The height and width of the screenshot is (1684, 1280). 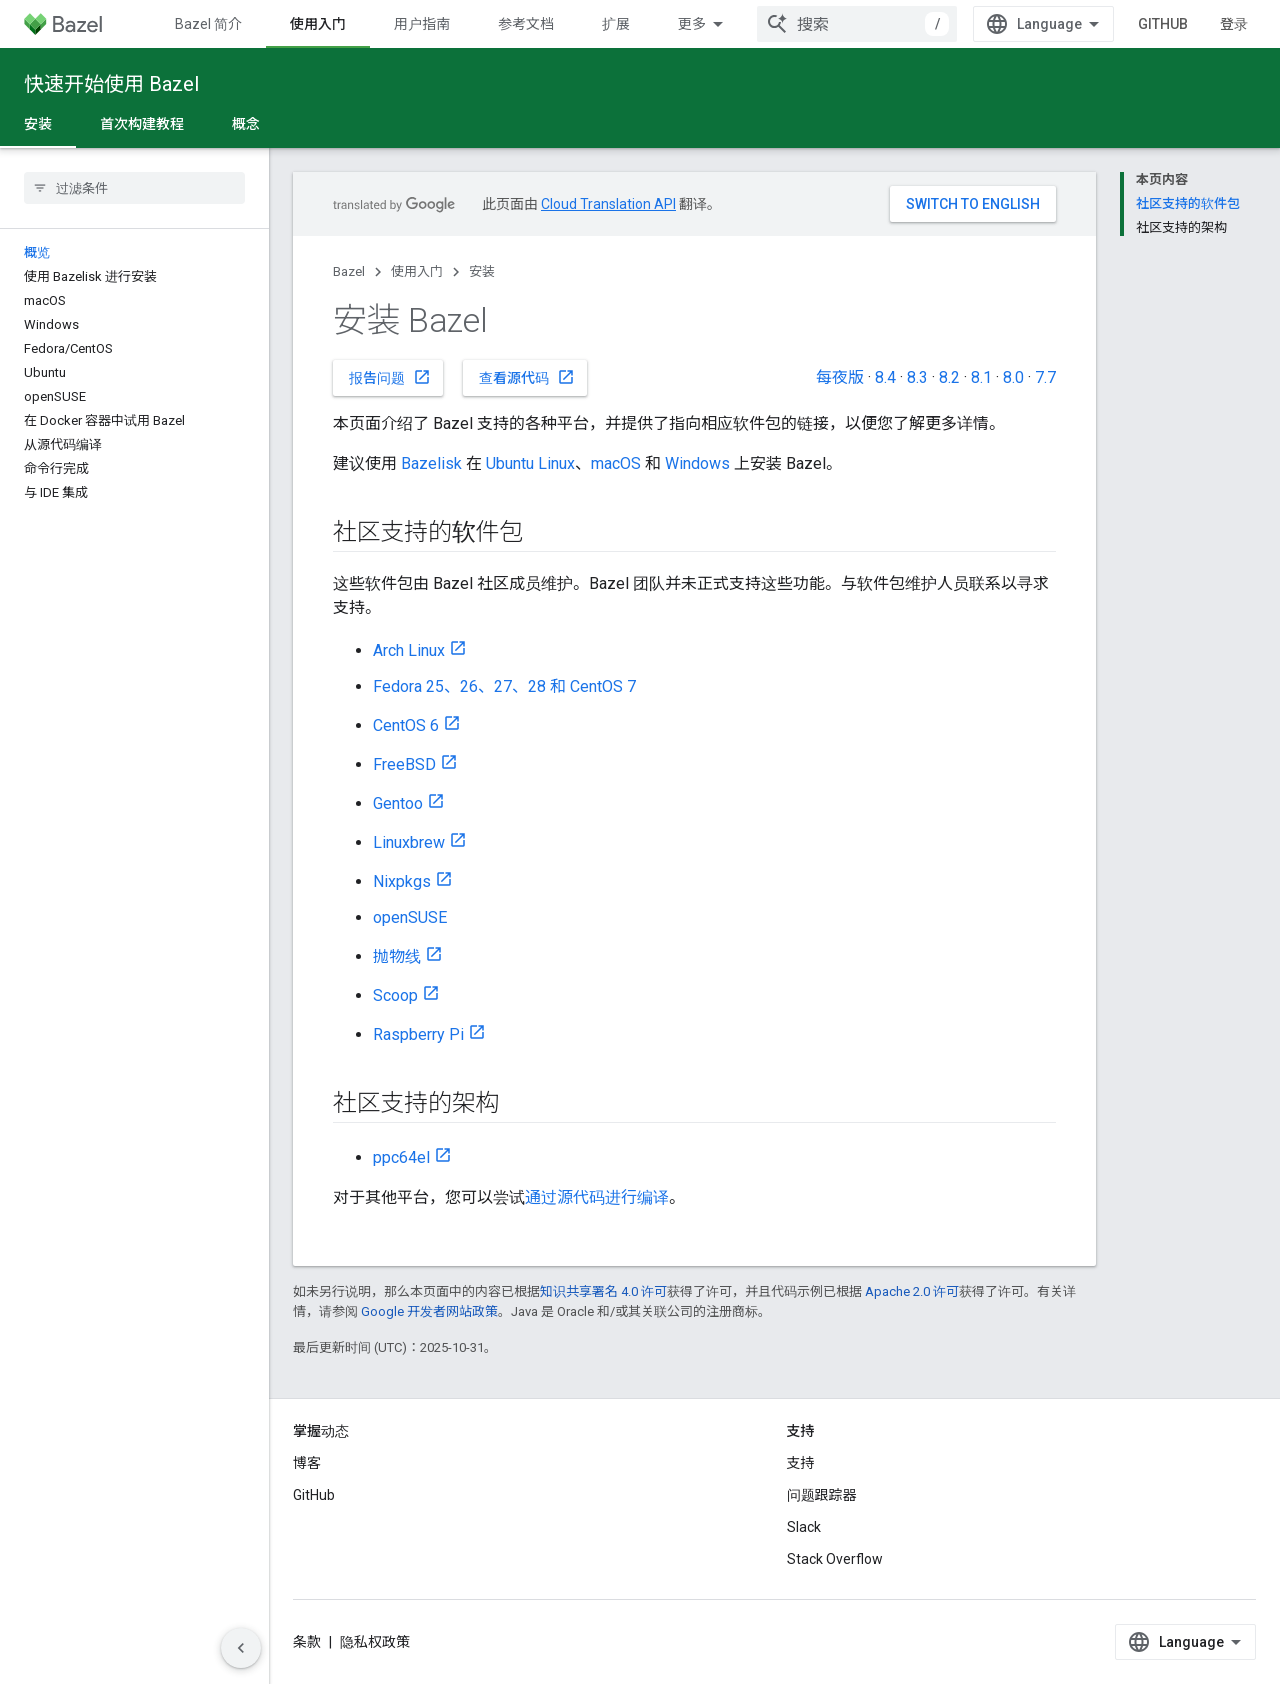 What do you see at coordinates (801, 1463) in the screenshot?
I see `支持` at bounding box center [801, 1463].